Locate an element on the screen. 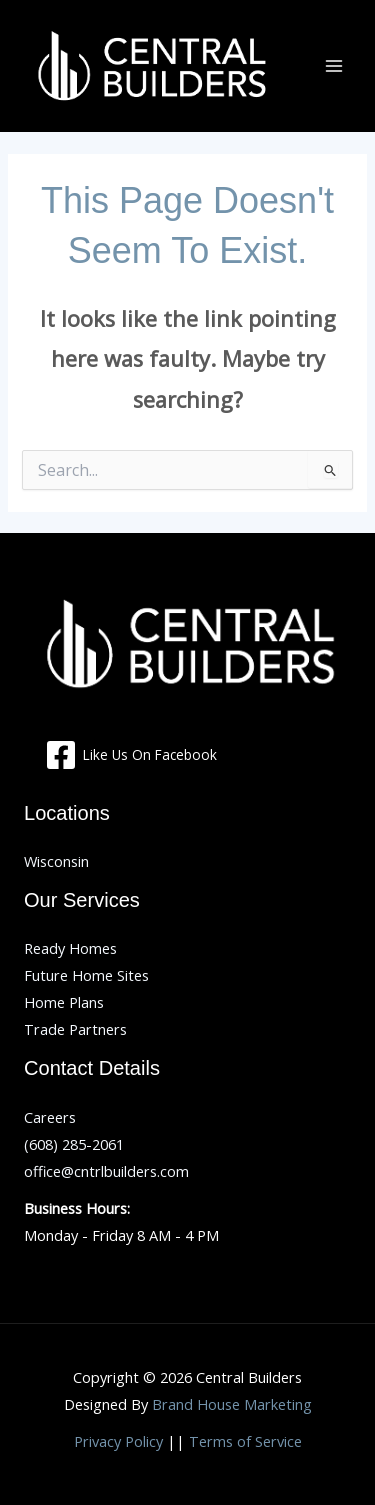 The height and width of the screenshot is (1505, 375). Future Home Sites is located at coordinates (86, 975).